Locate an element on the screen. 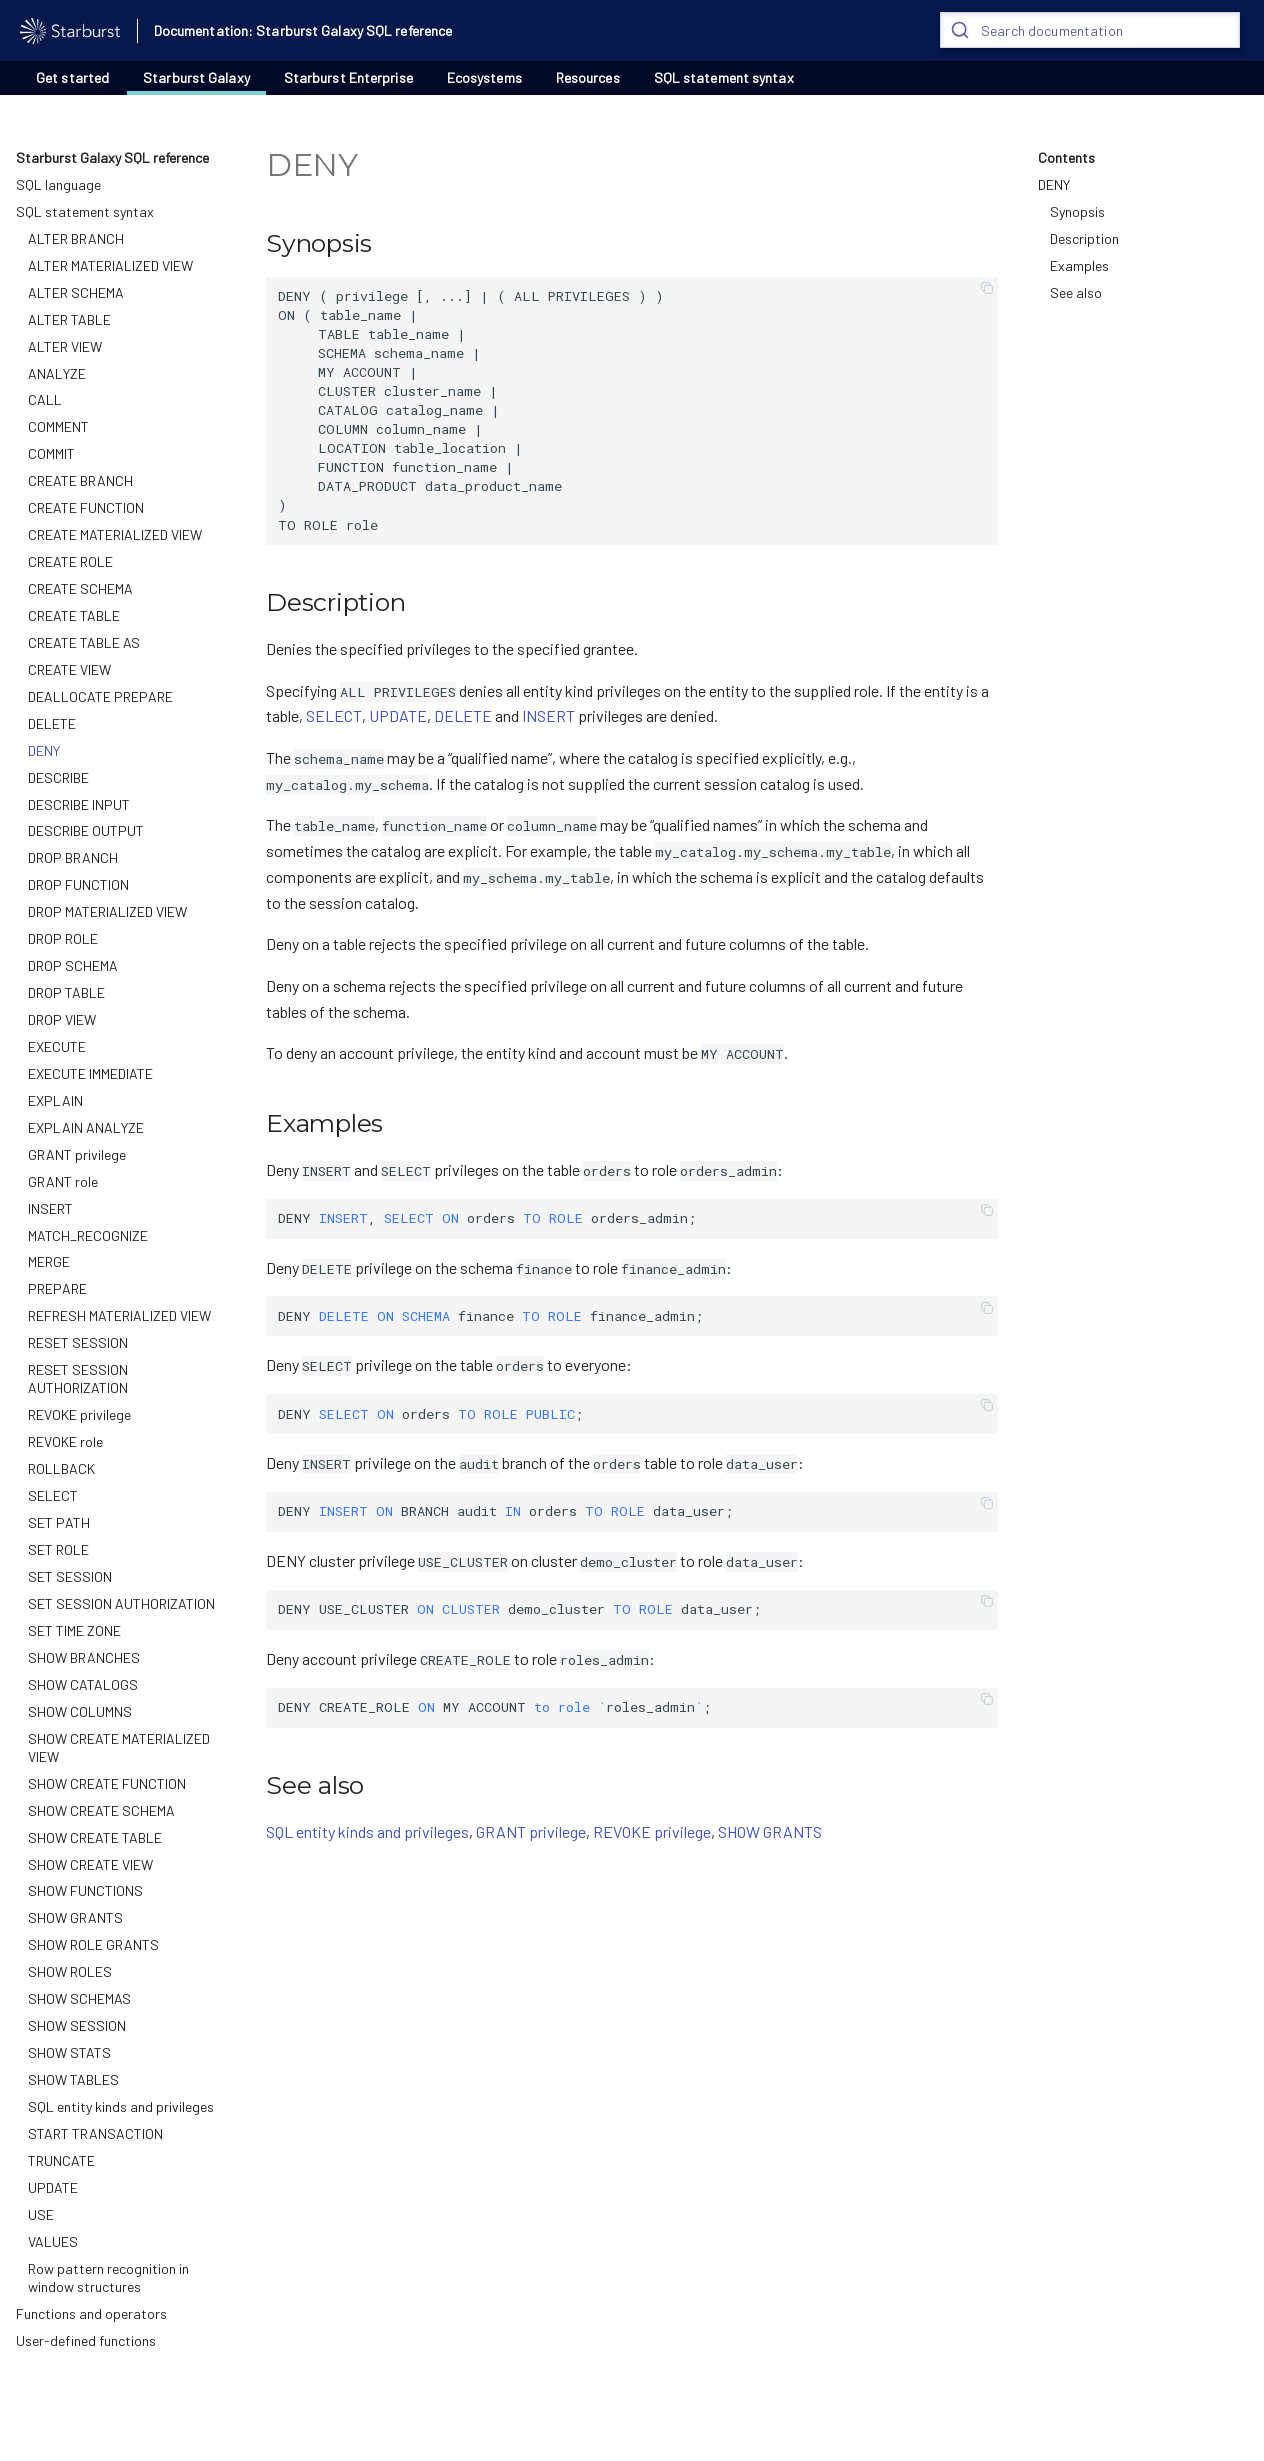 The image size is (1264, 2461). TRUNCATE is located at coordinates (61, 2160).